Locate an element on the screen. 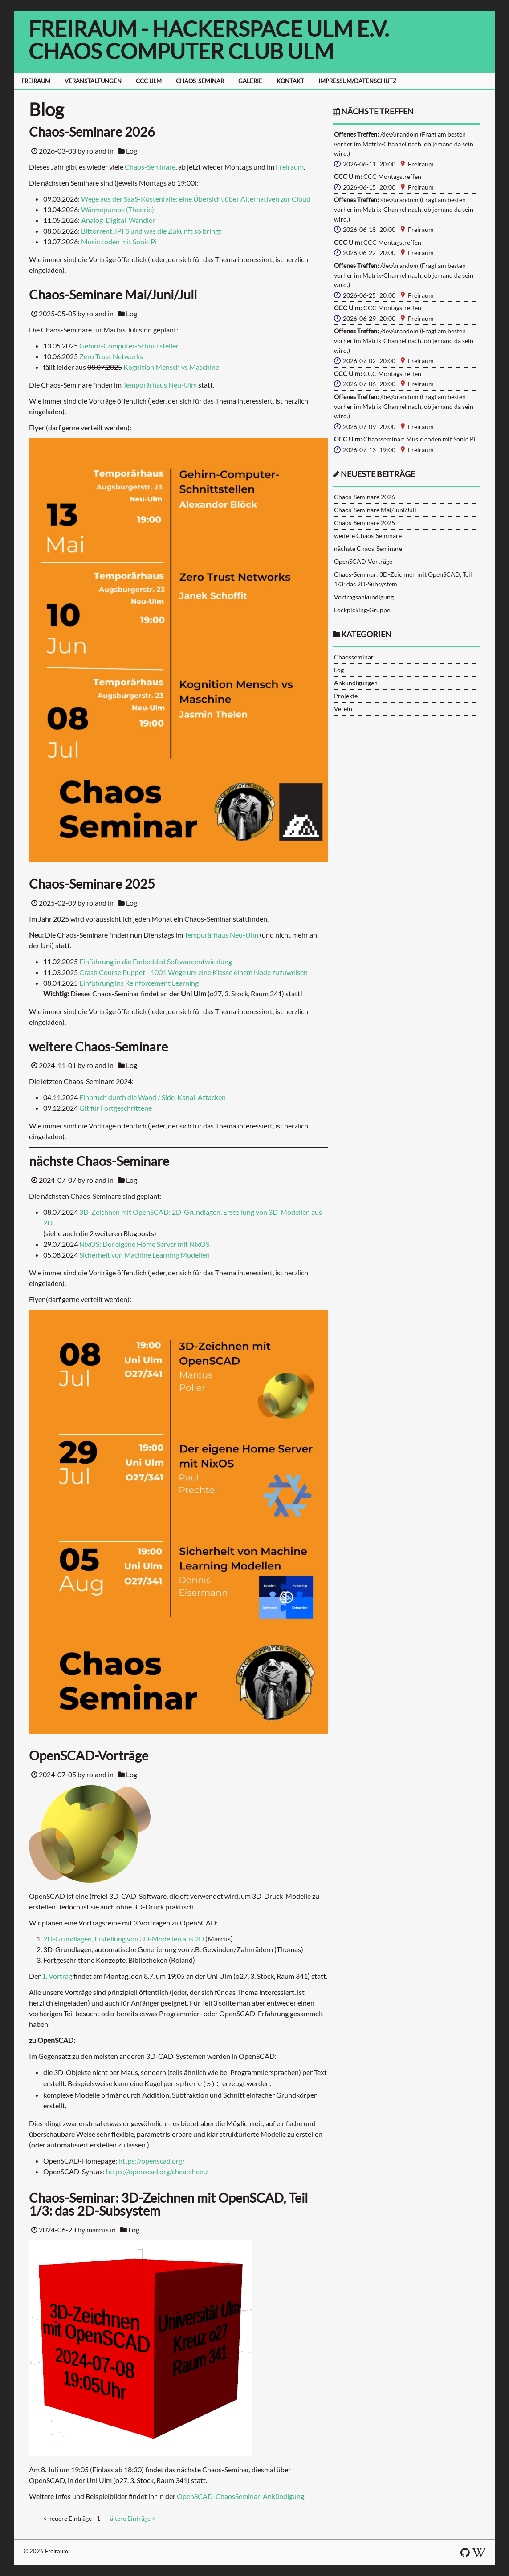  nächste Treffen is located at coordinates (373, 111).